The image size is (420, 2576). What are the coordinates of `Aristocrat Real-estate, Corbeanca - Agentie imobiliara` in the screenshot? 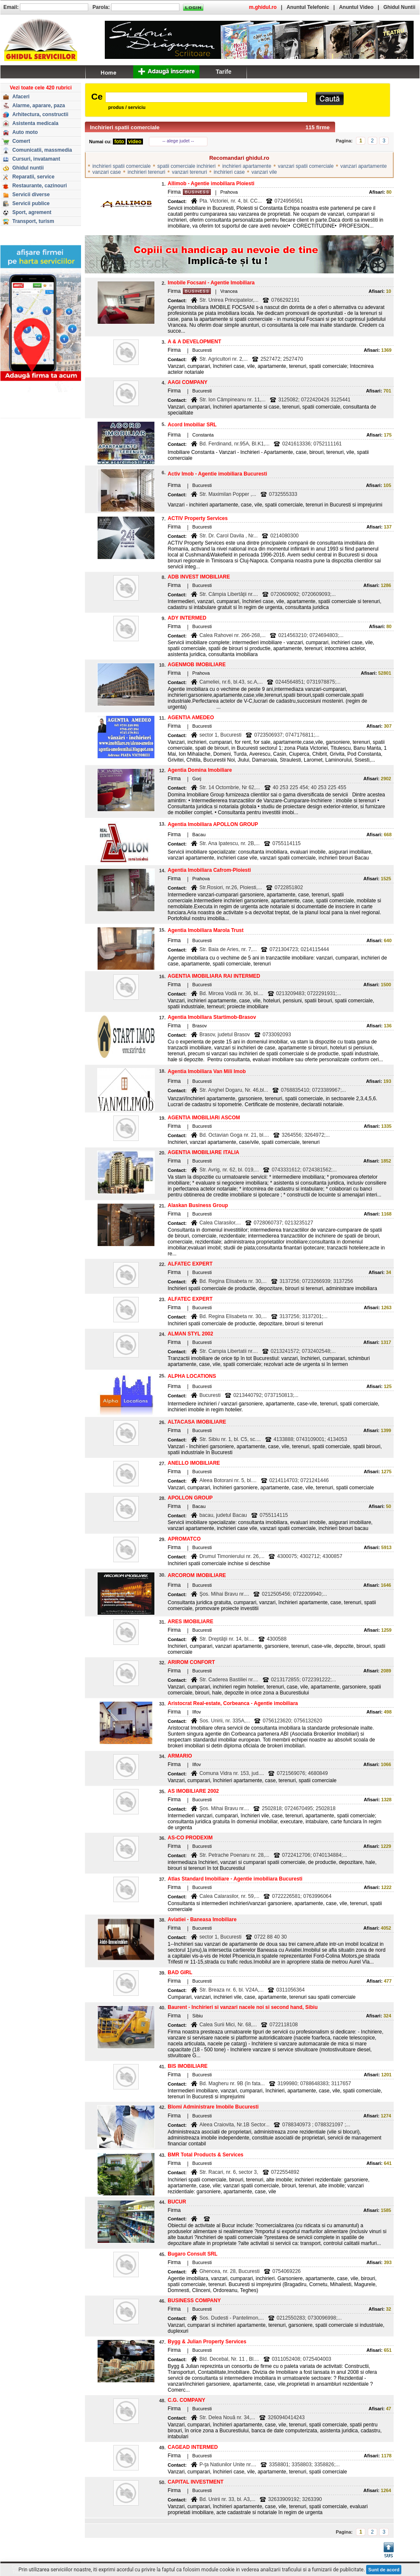 It's located at (233, 1703).